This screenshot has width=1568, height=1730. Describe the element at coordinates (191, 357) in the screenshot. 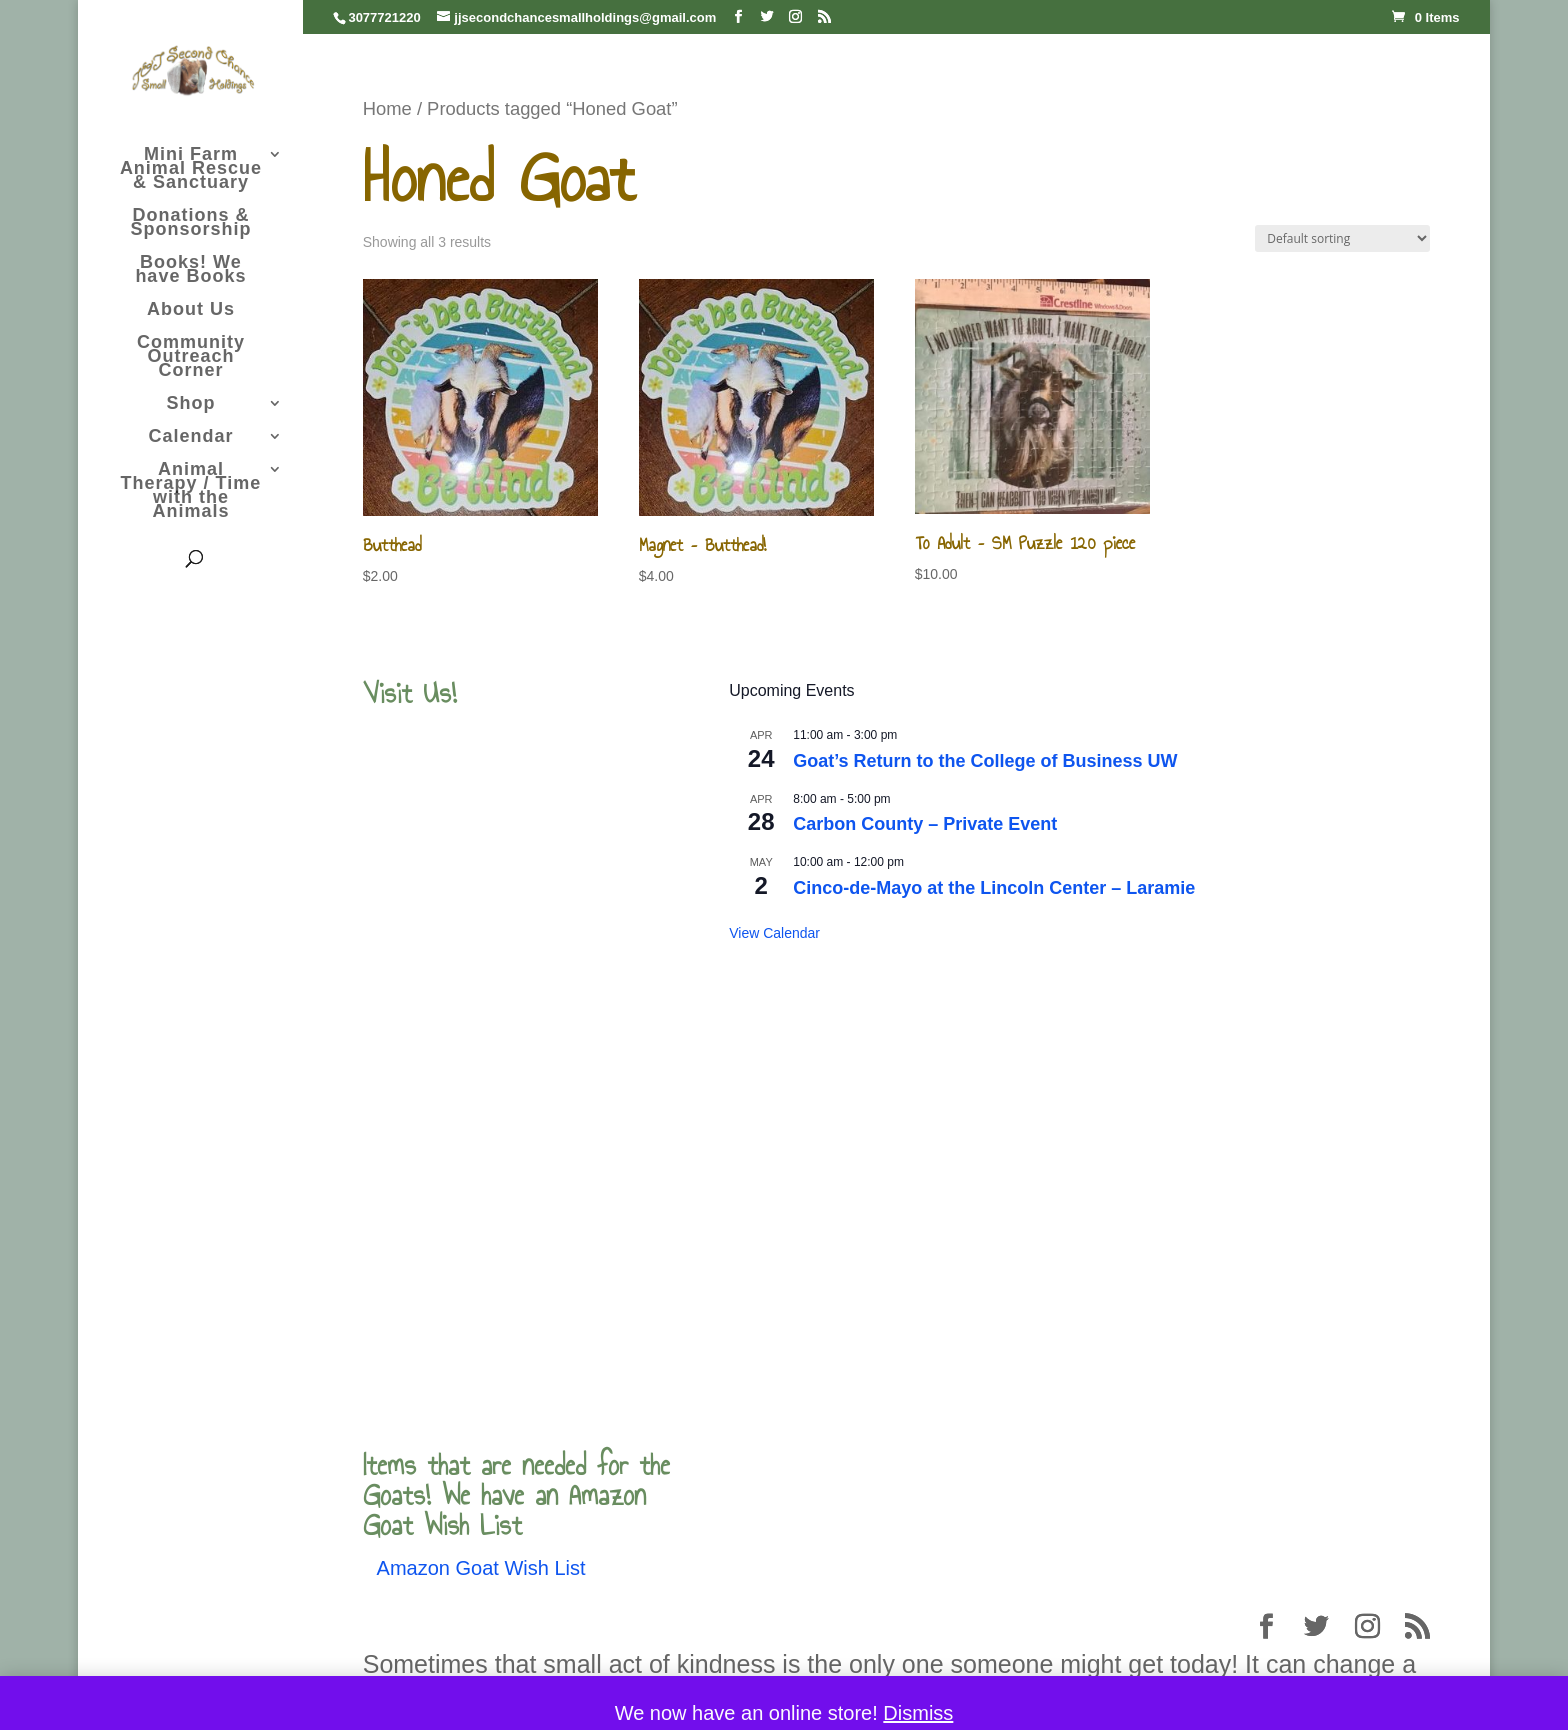

I see `Community Outreach Corner` at that location.